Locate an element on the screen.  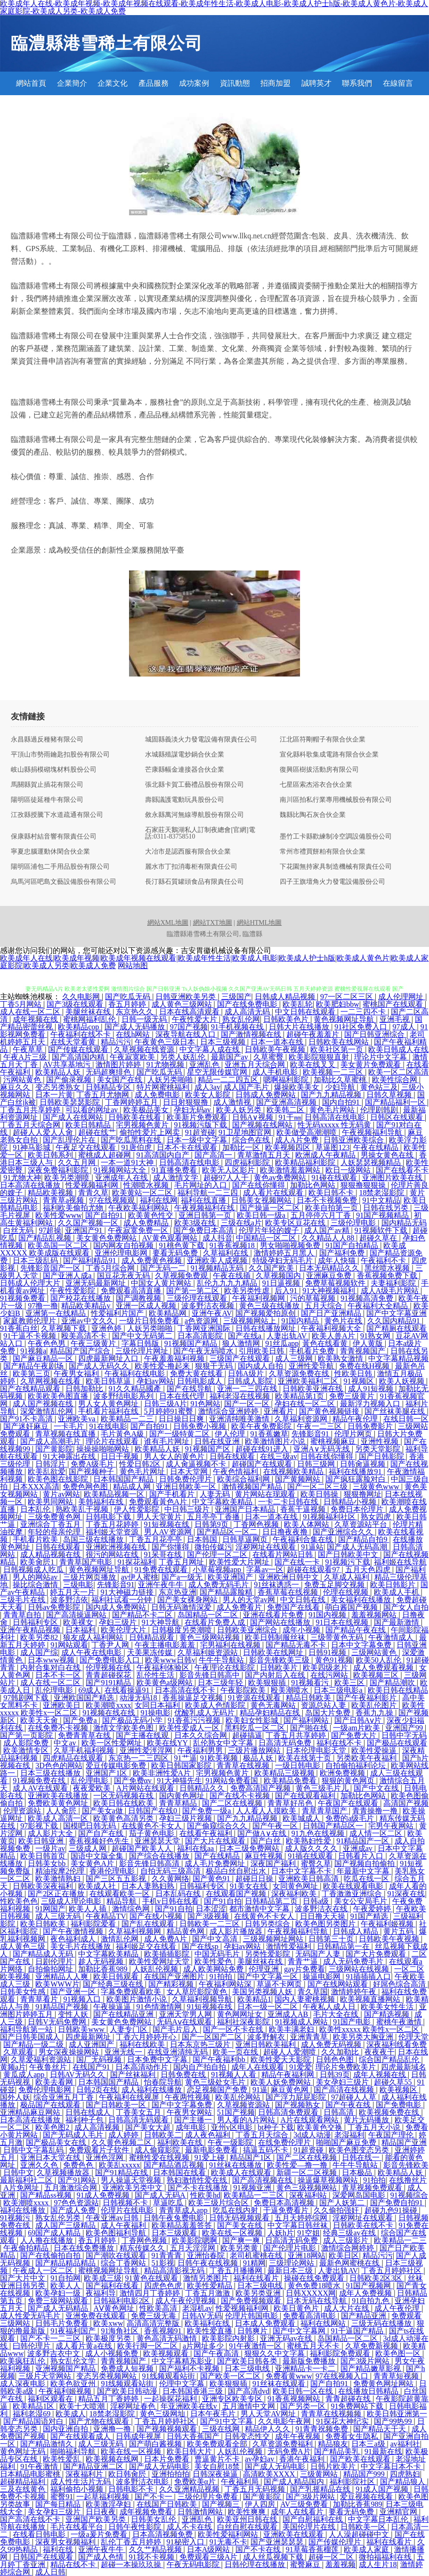
欧美性综合网 is located at coordinates (395, 1080).